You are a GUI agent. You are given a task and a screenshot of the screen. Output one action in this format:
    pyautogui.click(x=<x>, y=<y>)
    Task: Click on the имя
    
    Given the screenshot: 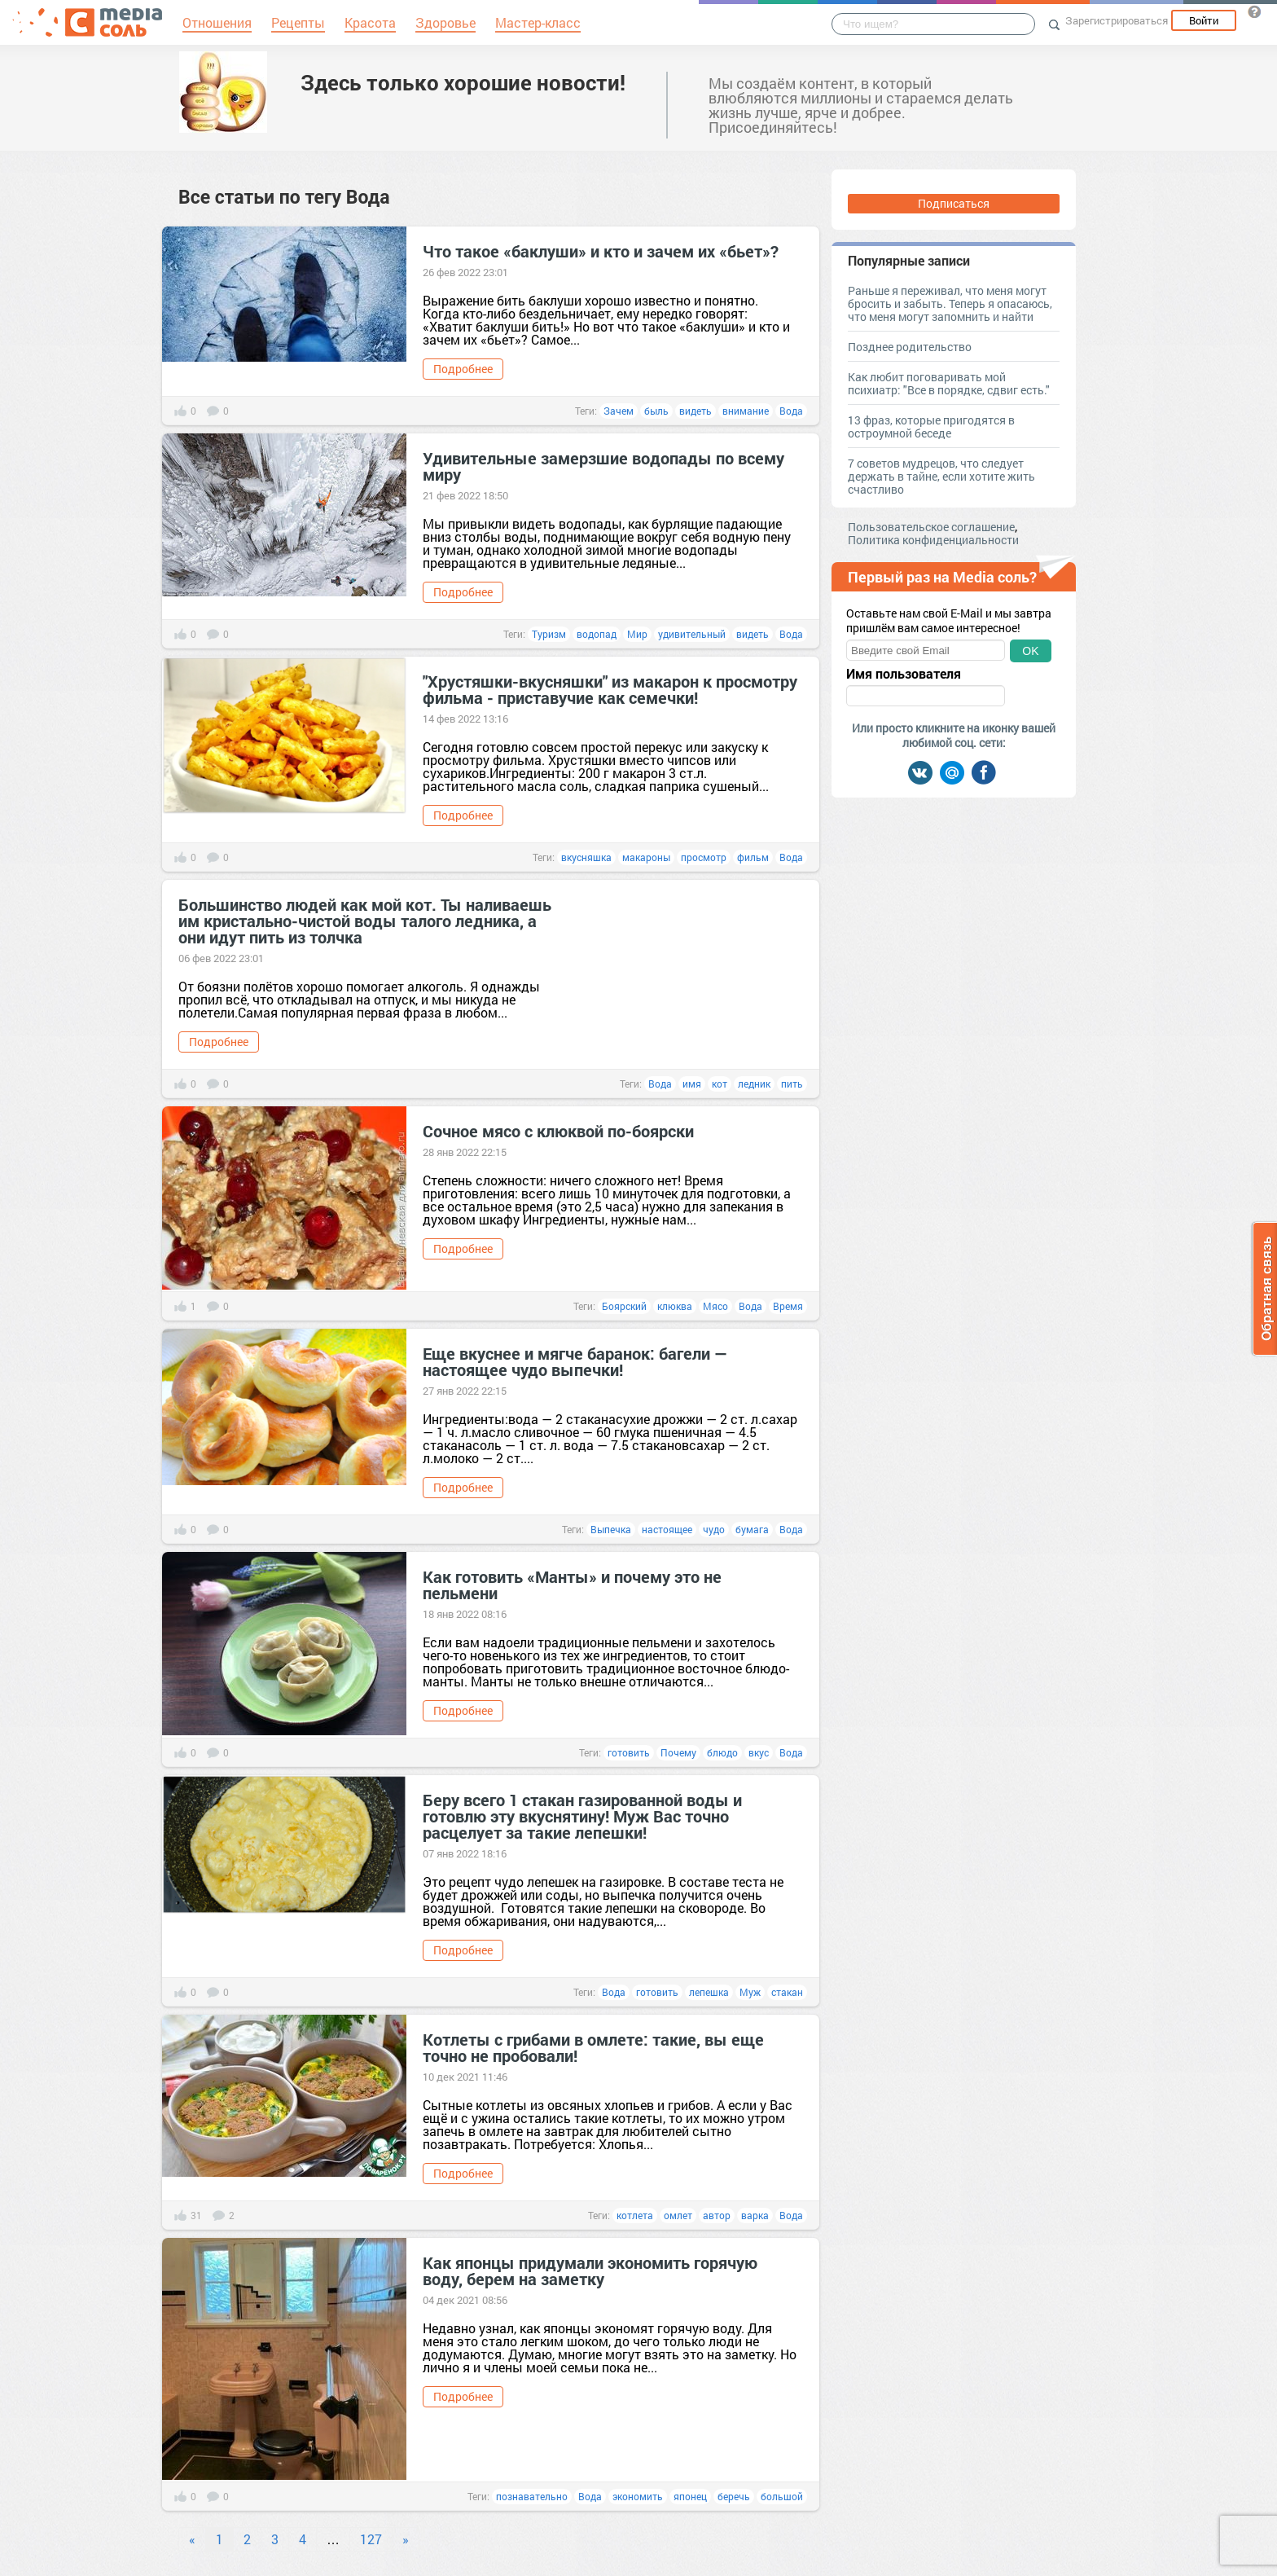 What is the action you would take?
    pyautogui.click(x=691, y=1083)
    